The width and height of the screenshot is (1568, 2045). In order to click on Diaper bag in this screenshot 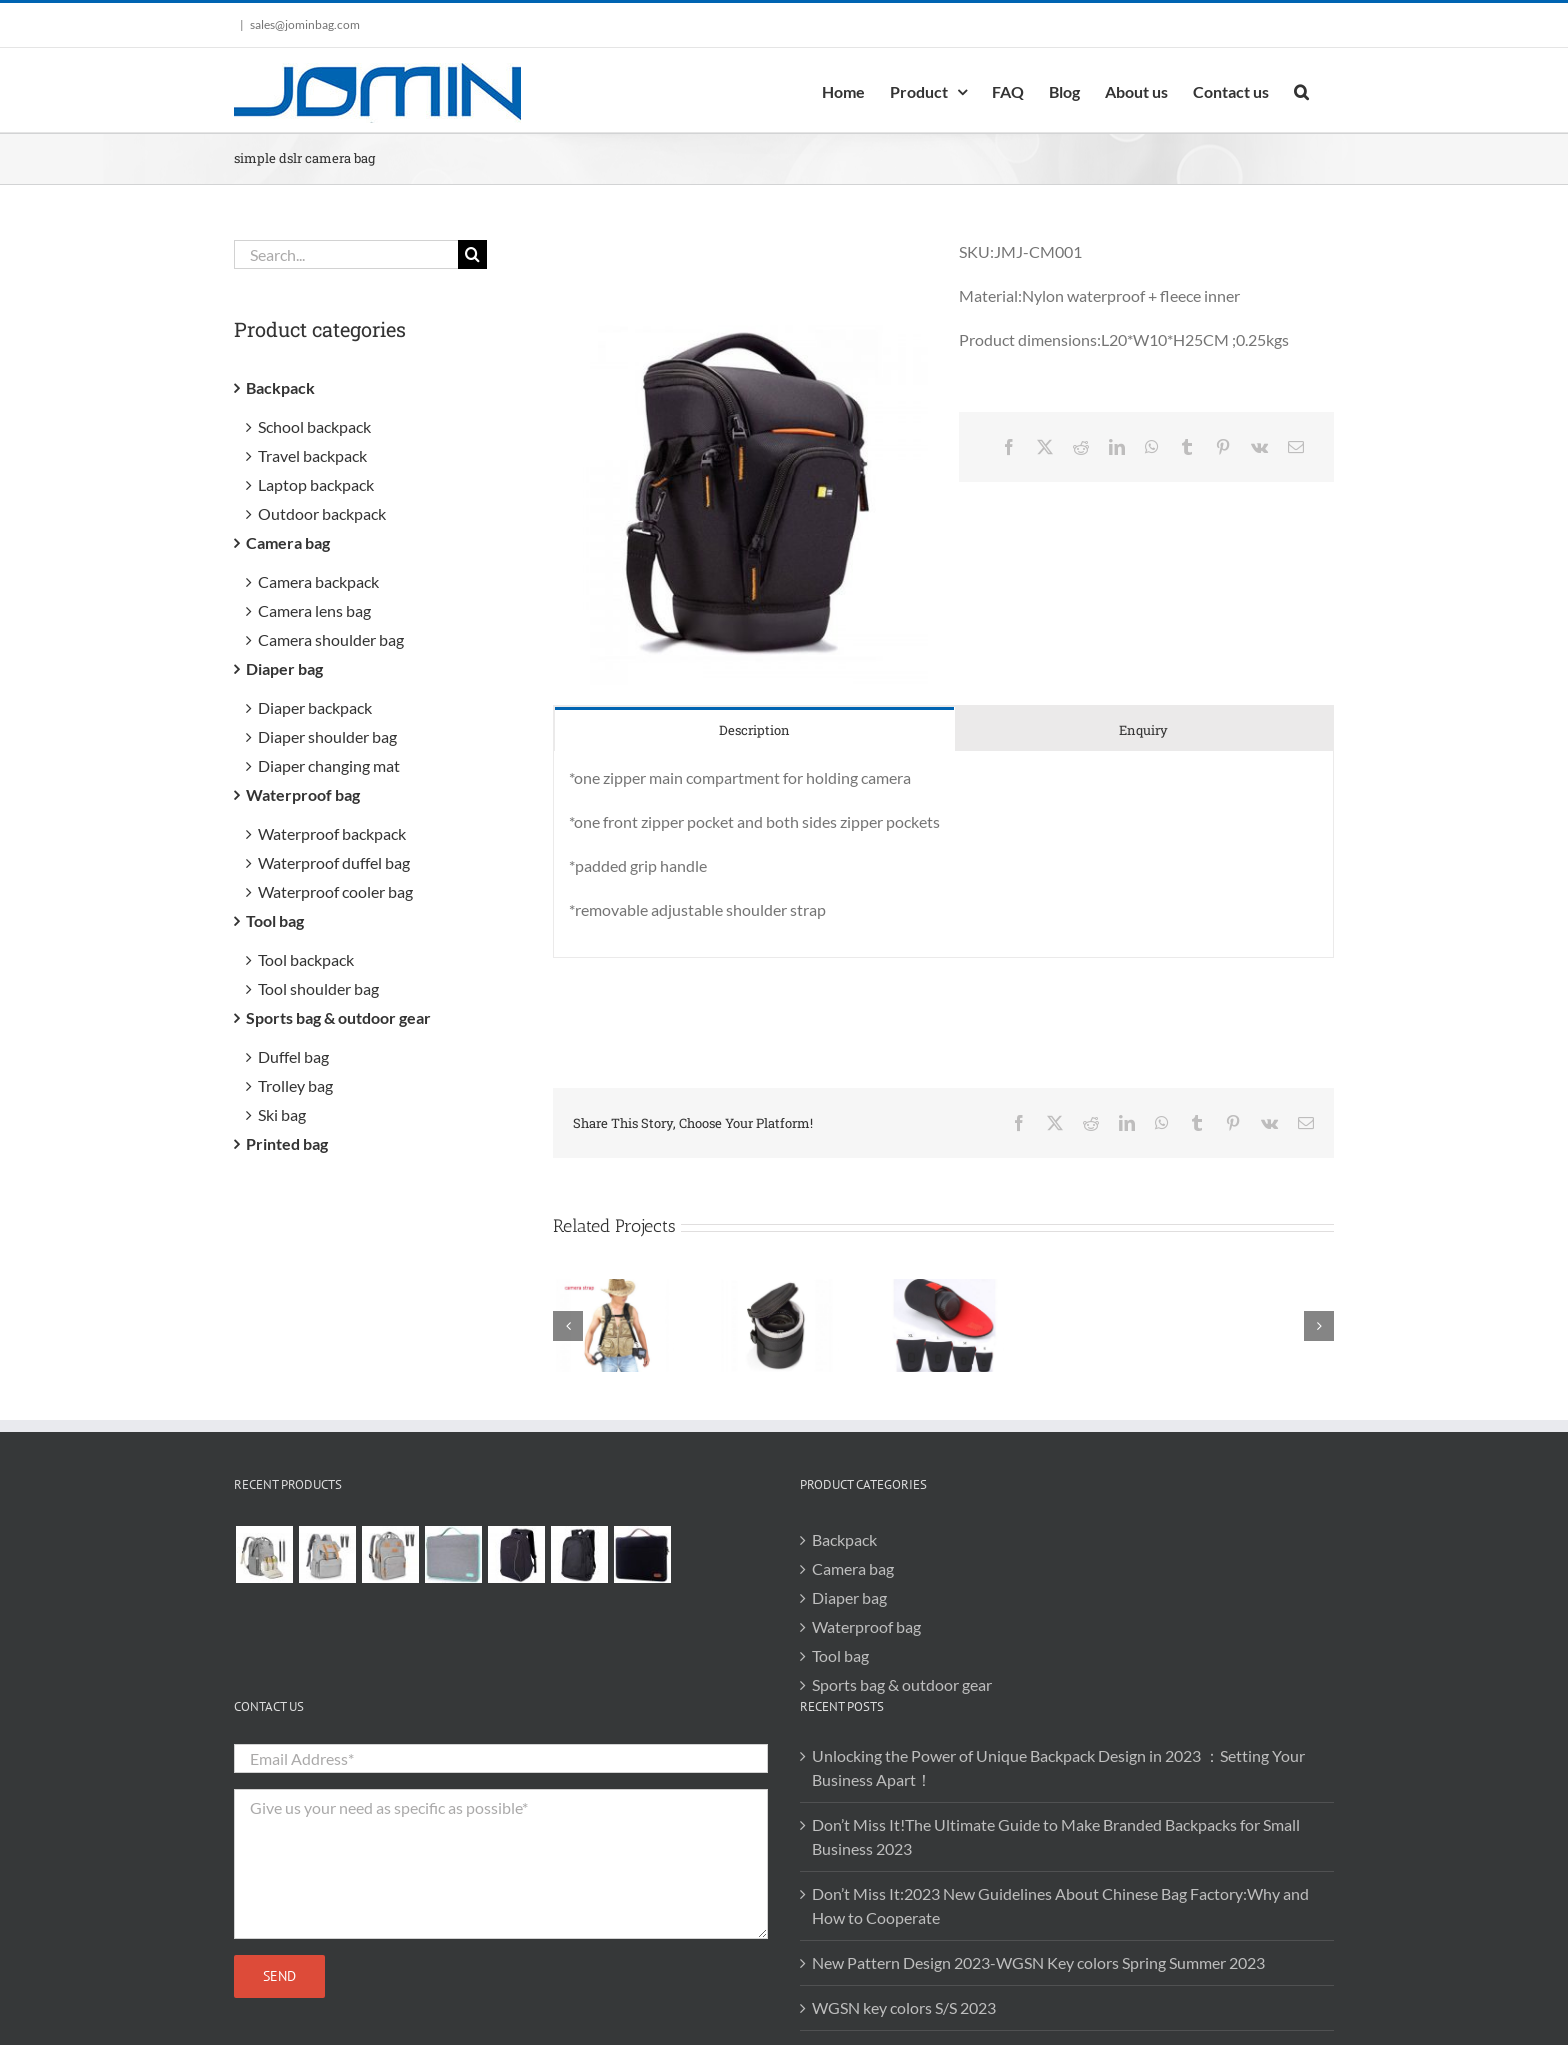, I will do `click(284, 668)`.